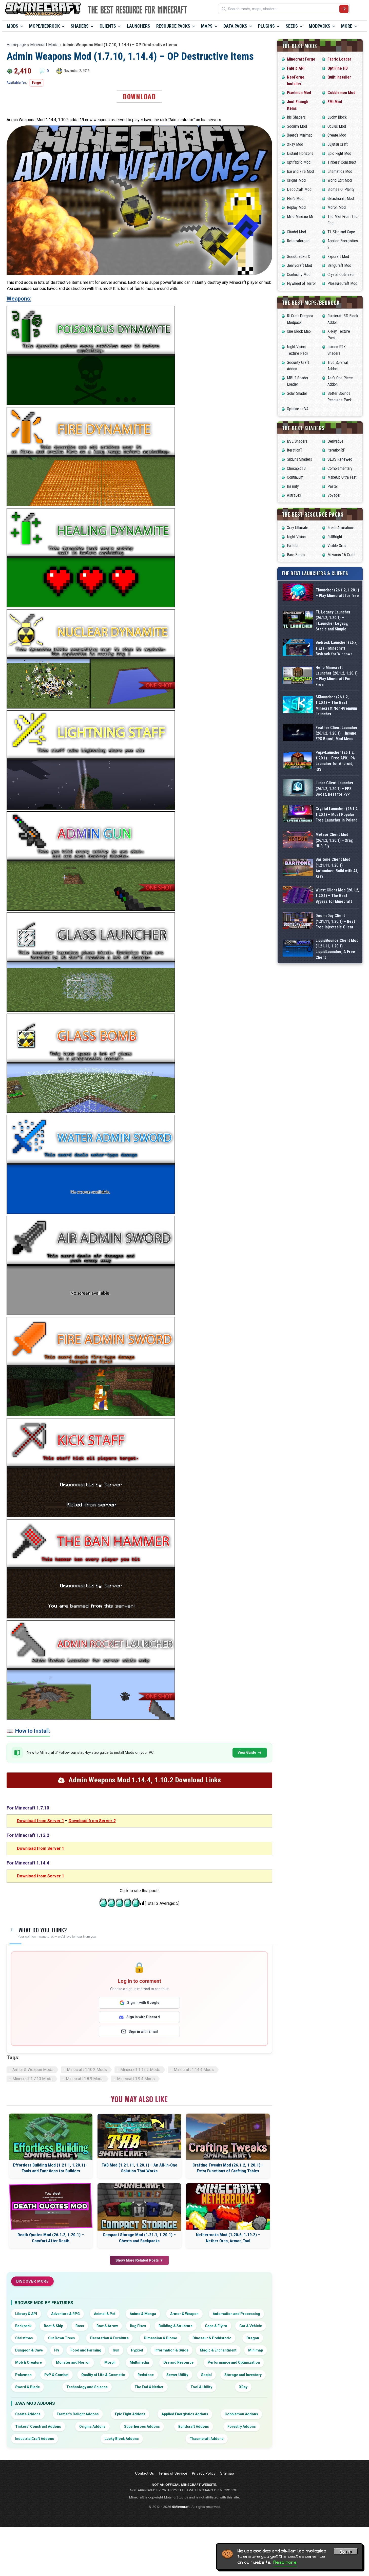 The image size is (369, 2576). I want to click on Flan’s Mod, so click(295, 198).